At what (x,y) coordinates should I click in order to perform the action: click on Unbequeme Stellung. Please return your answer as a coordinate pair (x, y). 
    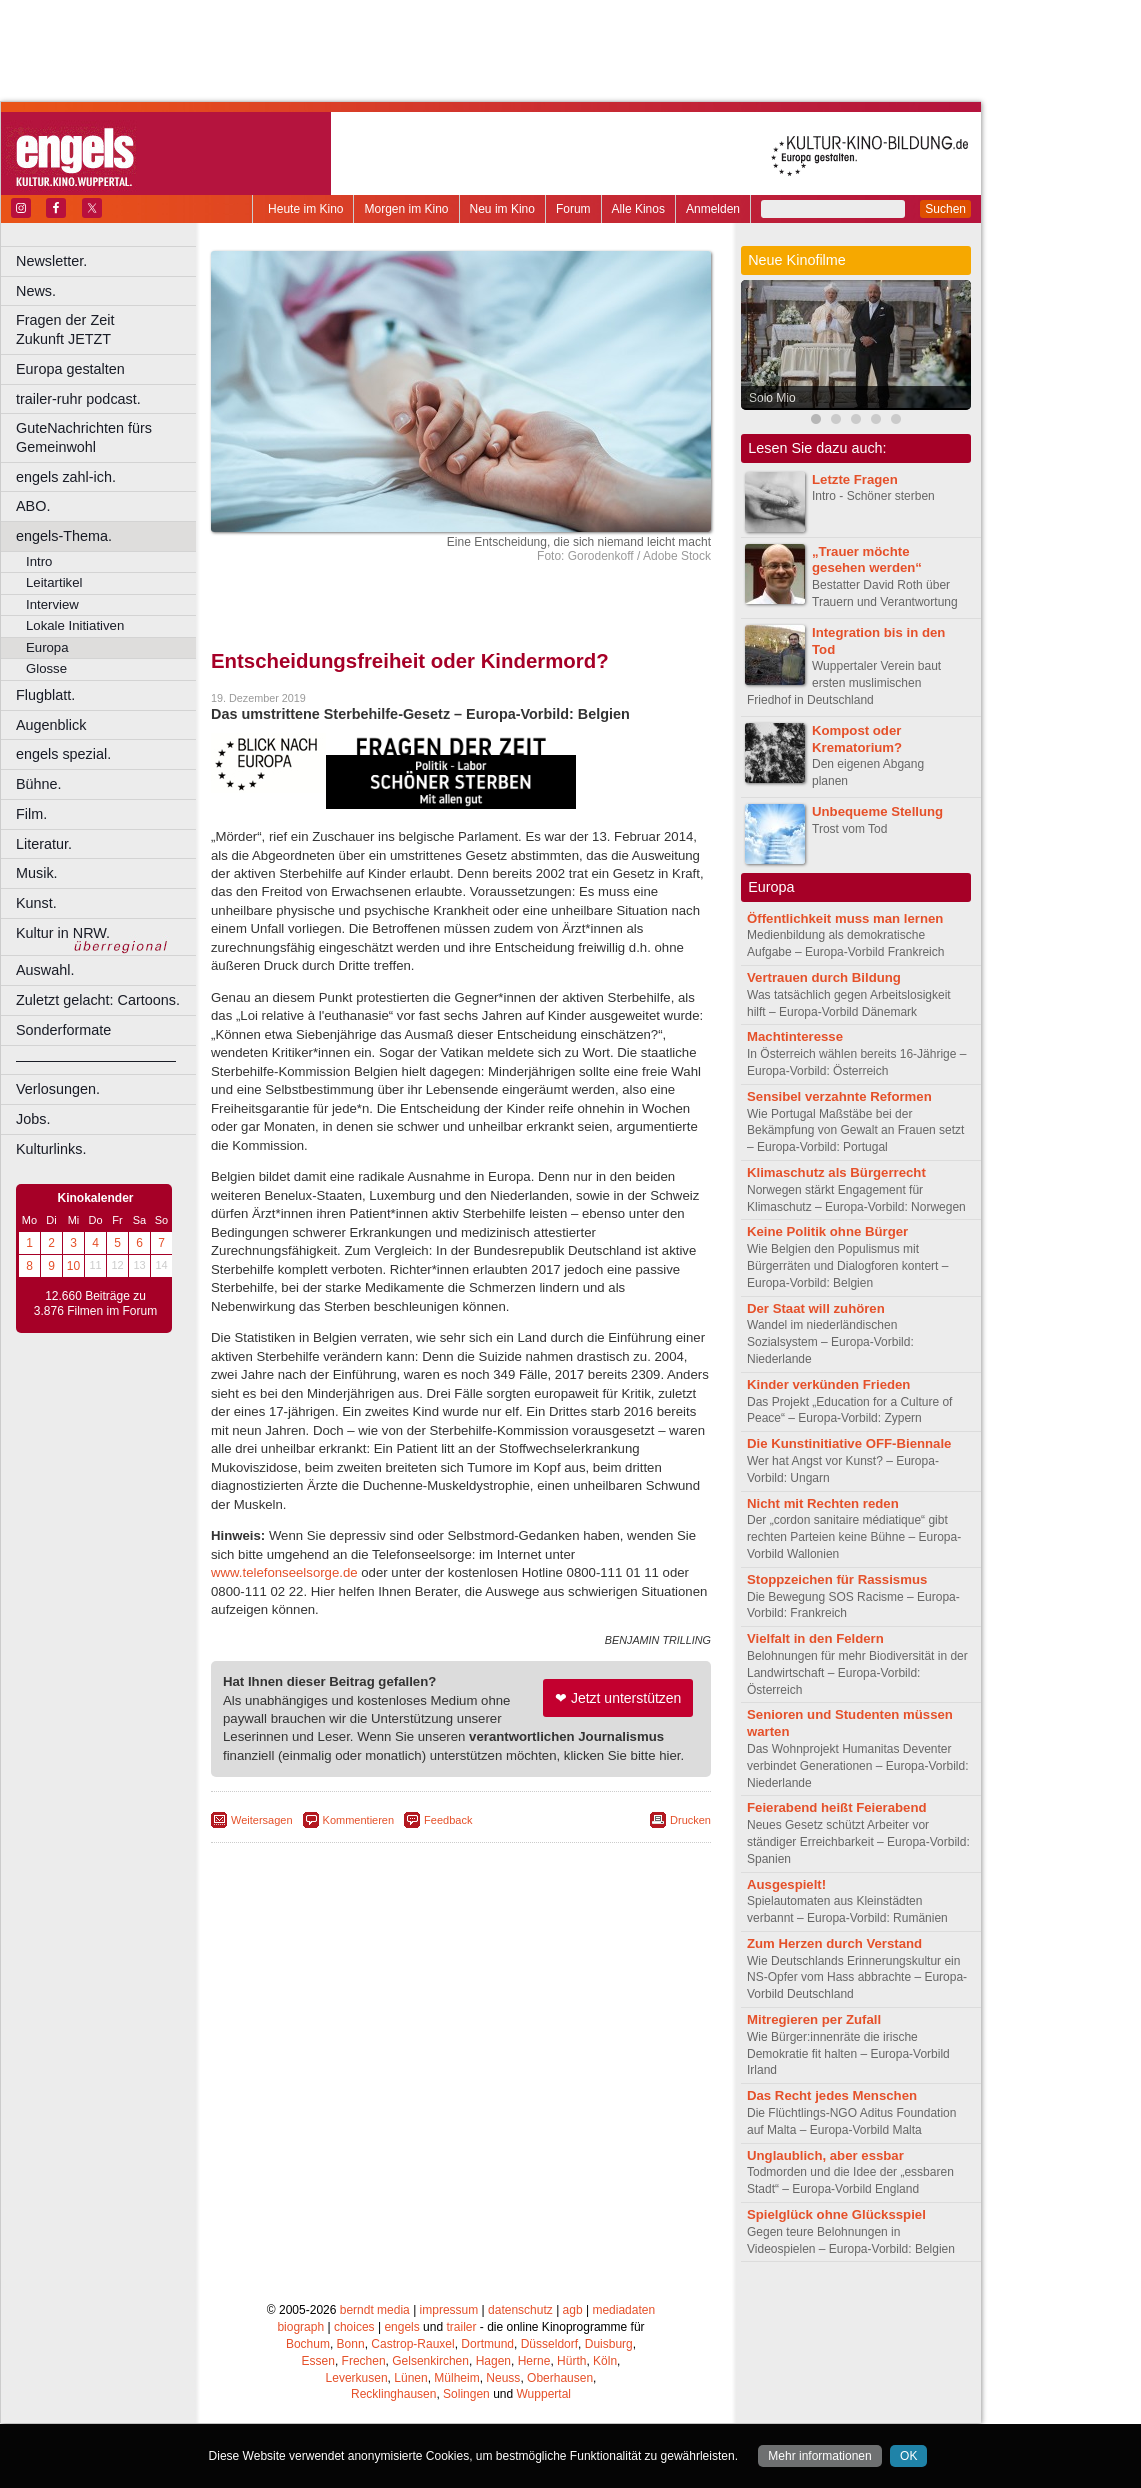
    Looking at the image, I should click on (877, 811).